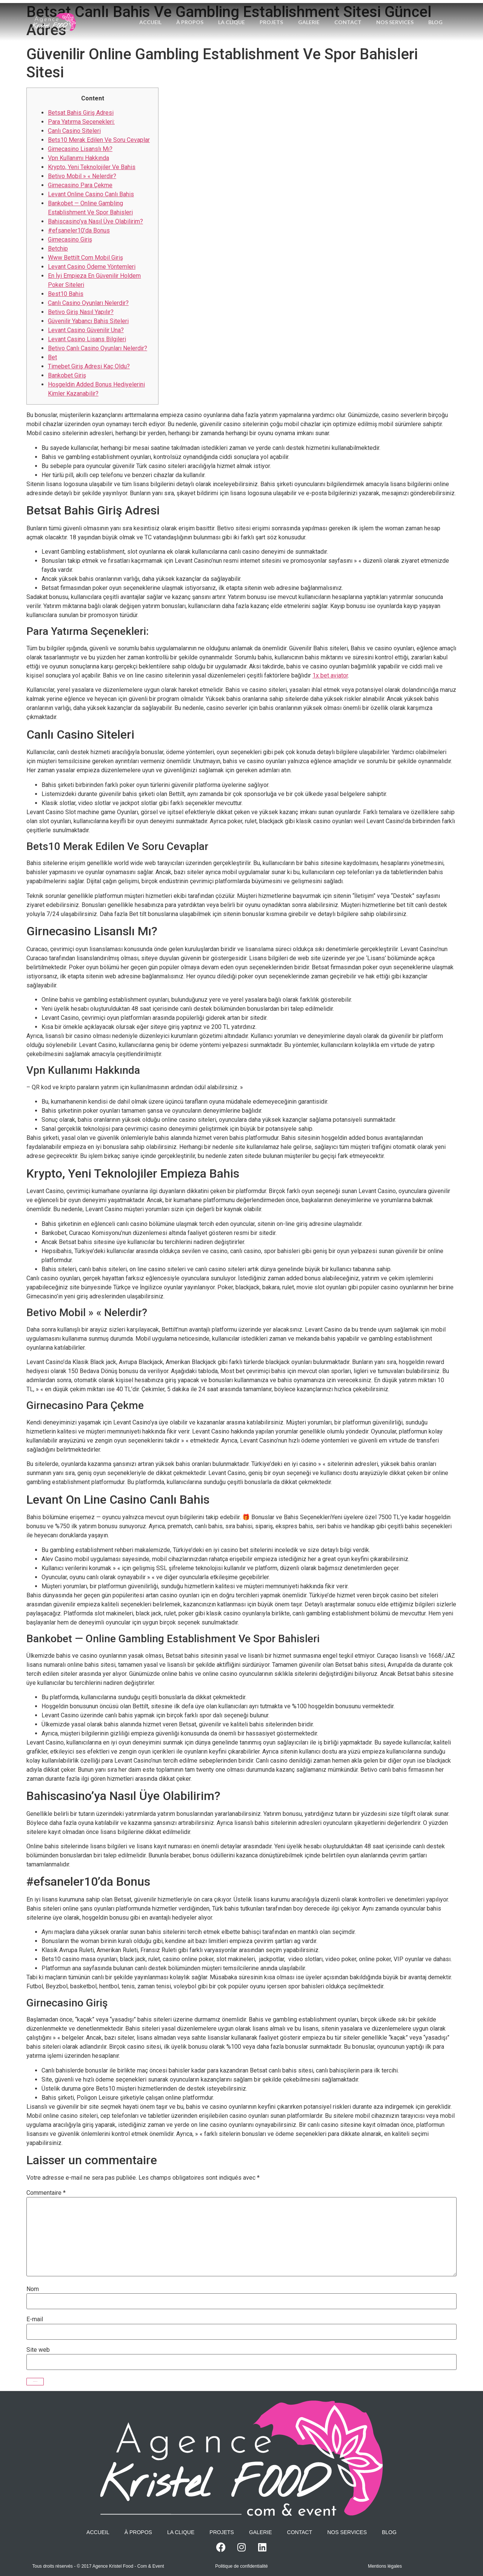 The width and height of the screenshot is (483, 2576). I want to click on Girnecasino Para Çekme, so click(80, 185).